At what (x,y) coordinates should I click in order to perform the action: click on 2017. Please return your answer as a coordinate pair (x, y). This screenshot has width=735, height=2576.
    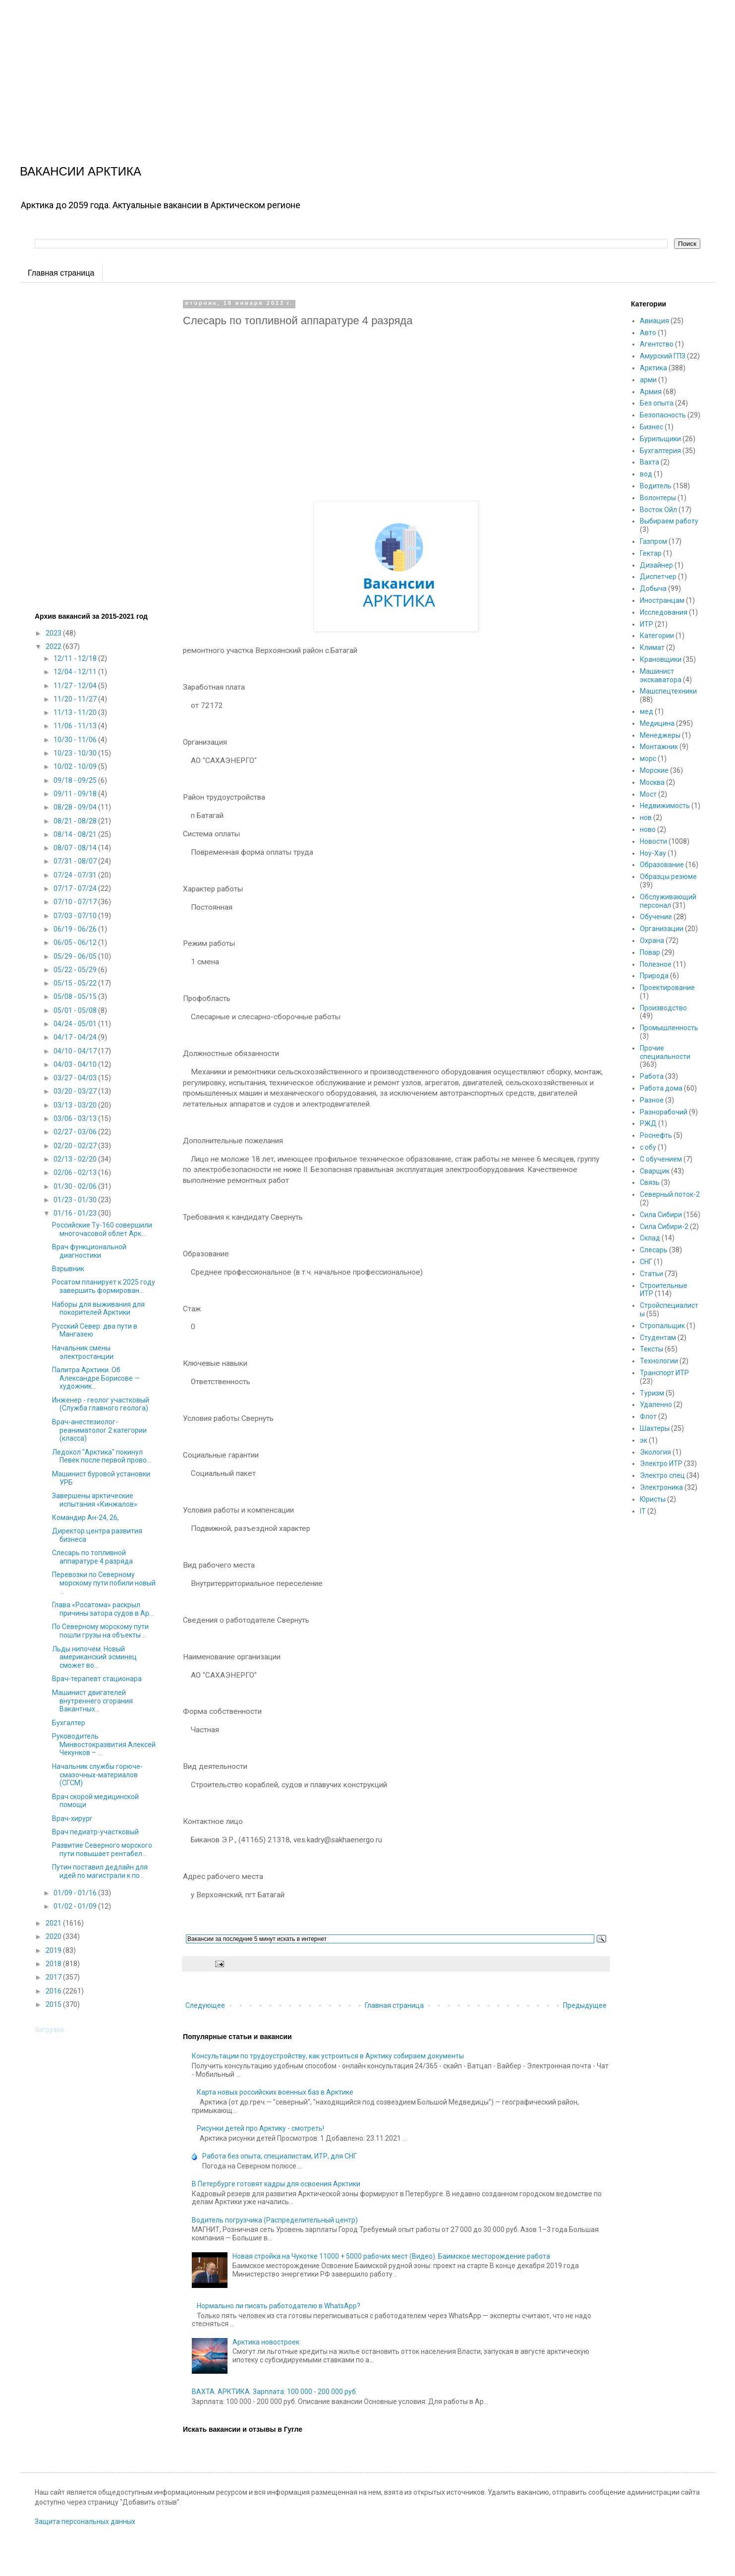
    Looking at the image, I should click on (54, 1977).